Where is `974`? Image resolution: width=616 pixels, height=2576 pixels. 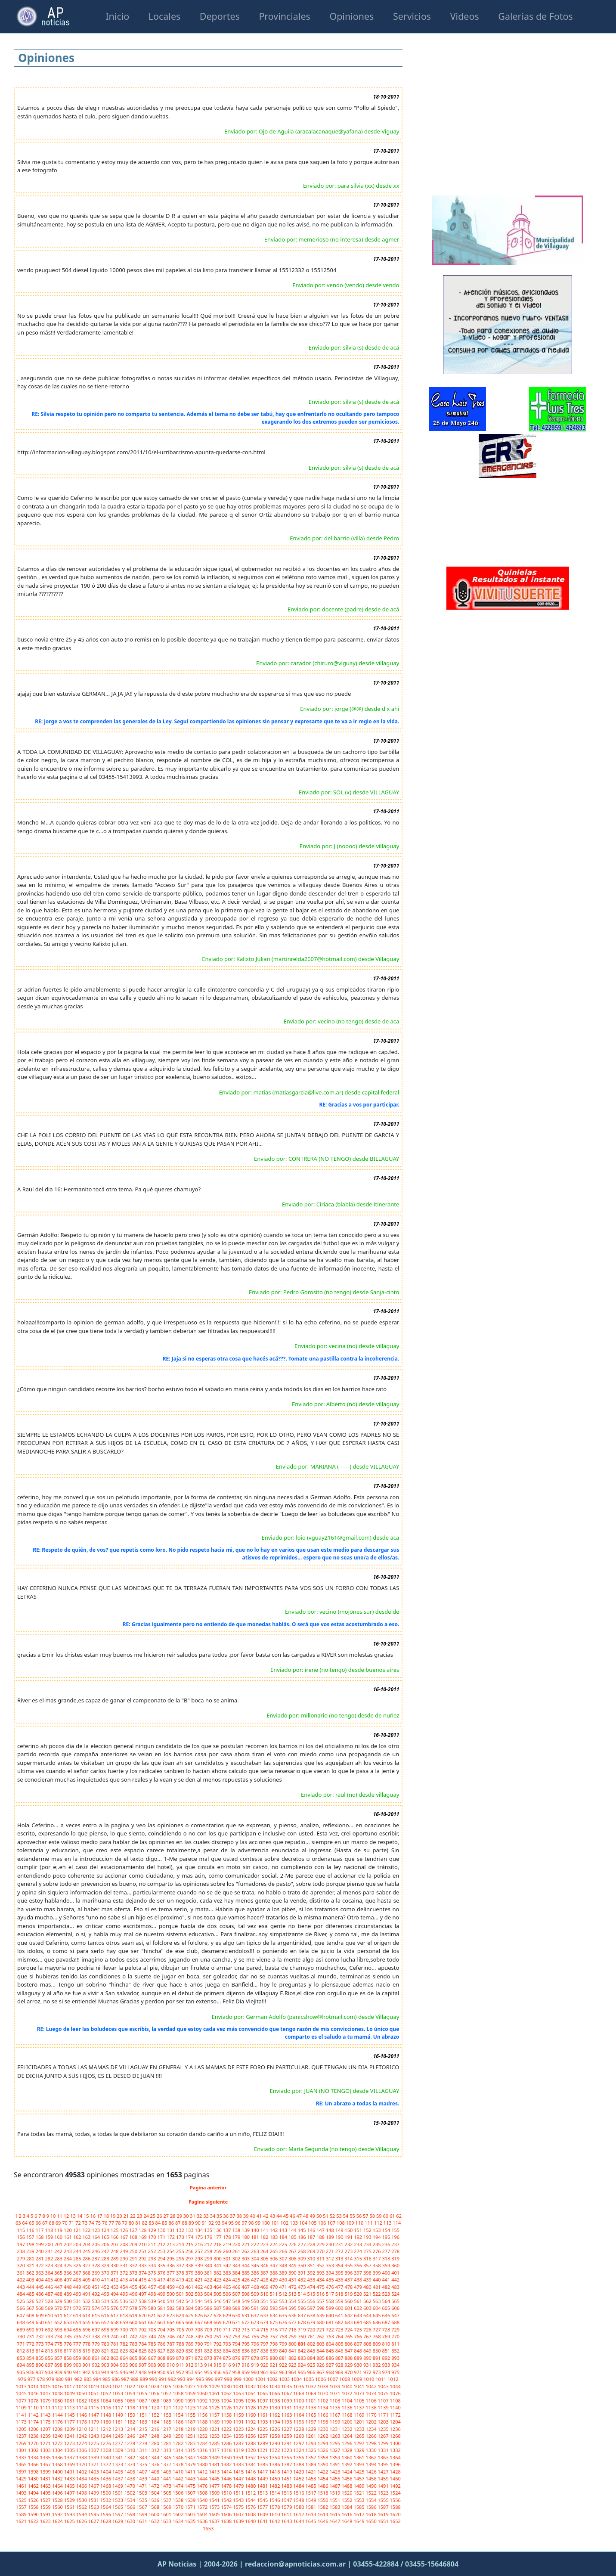
974 is located at coordinates (386, 2372).